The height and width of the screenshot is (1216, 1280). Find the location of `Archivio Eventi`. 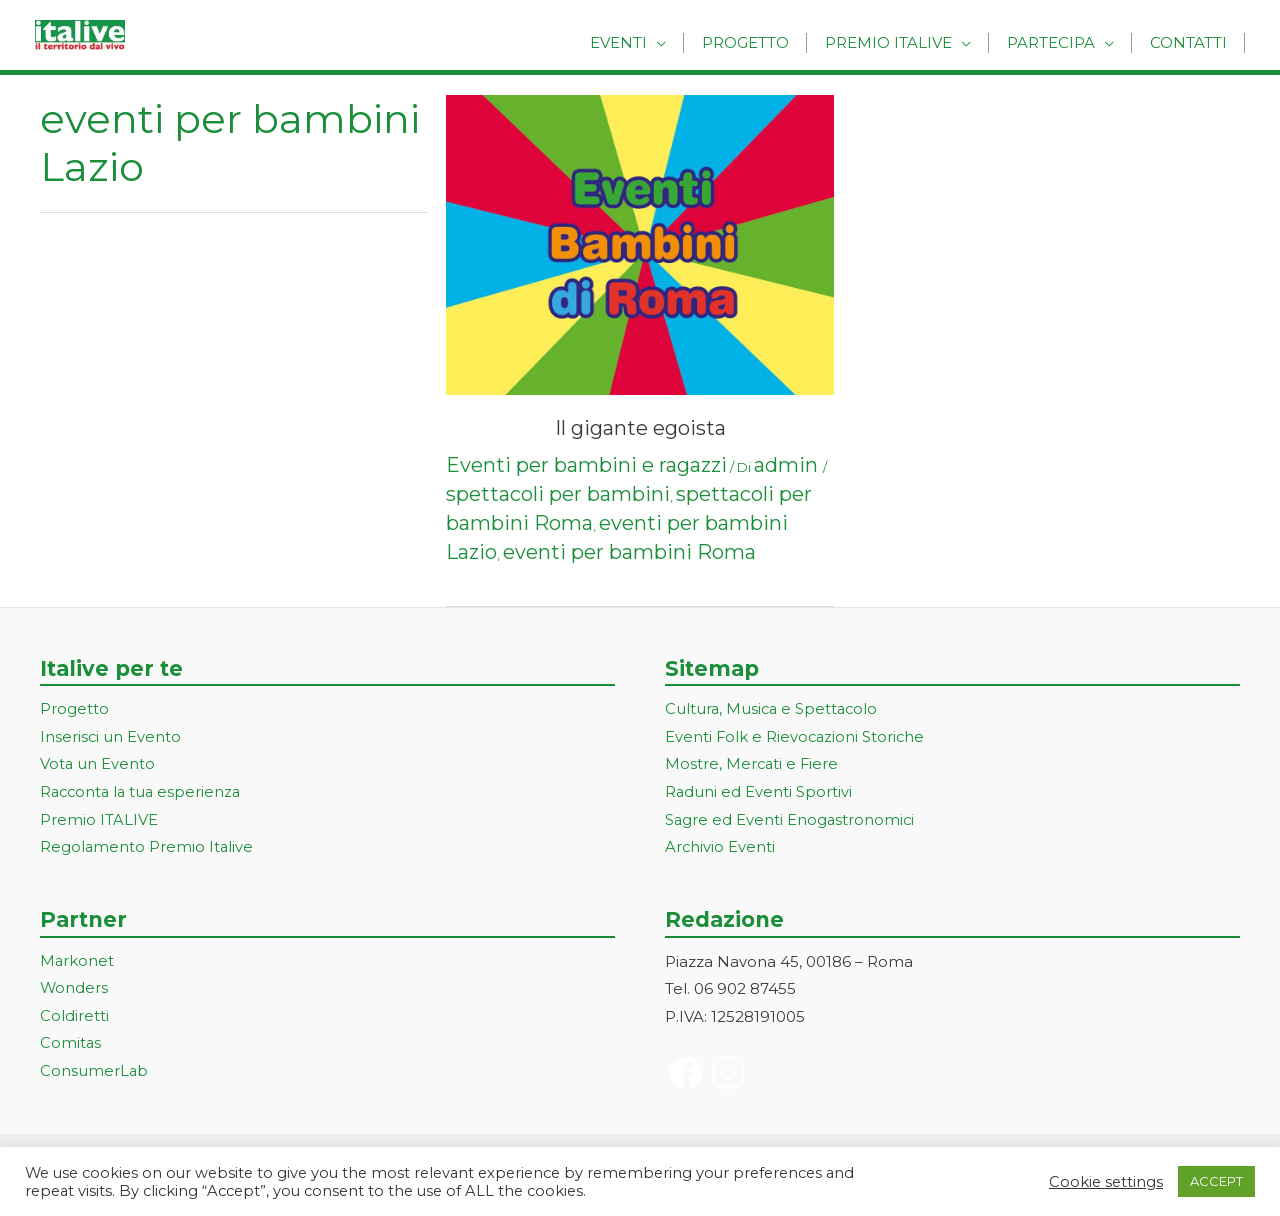

Archivio Eventi is located at coordinates (720, 848).